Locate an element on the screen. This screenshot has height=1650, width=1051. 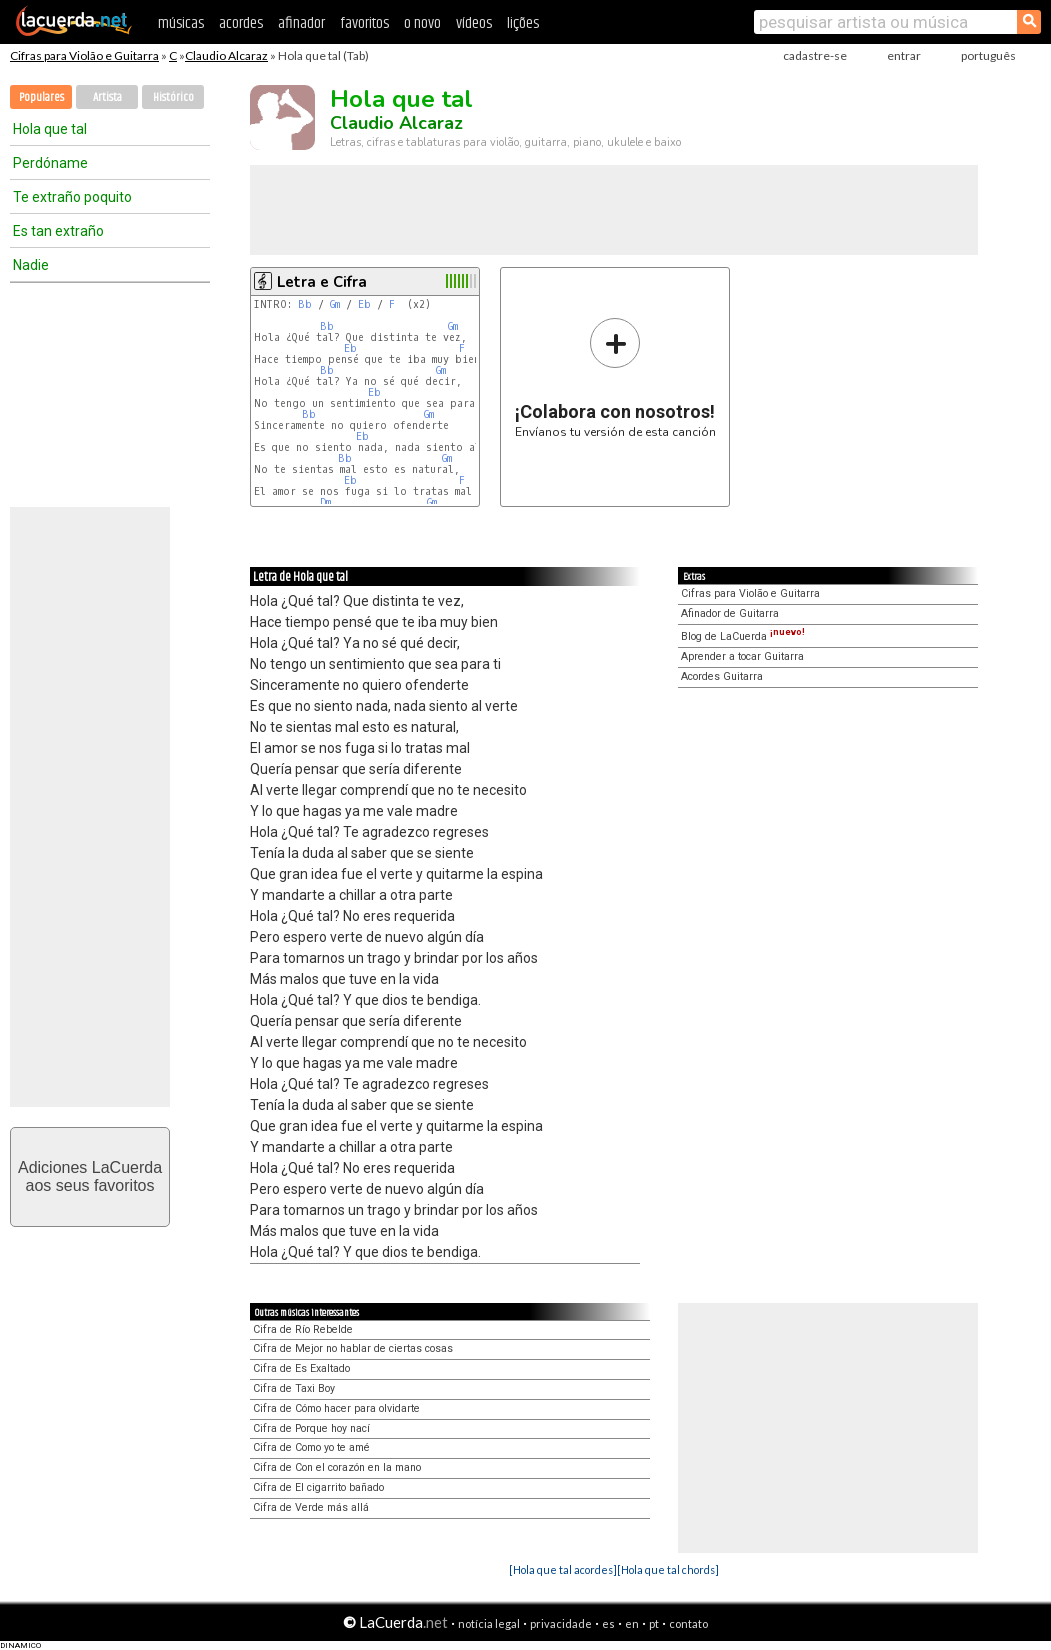
contato is located at coordinates (688, 1623).